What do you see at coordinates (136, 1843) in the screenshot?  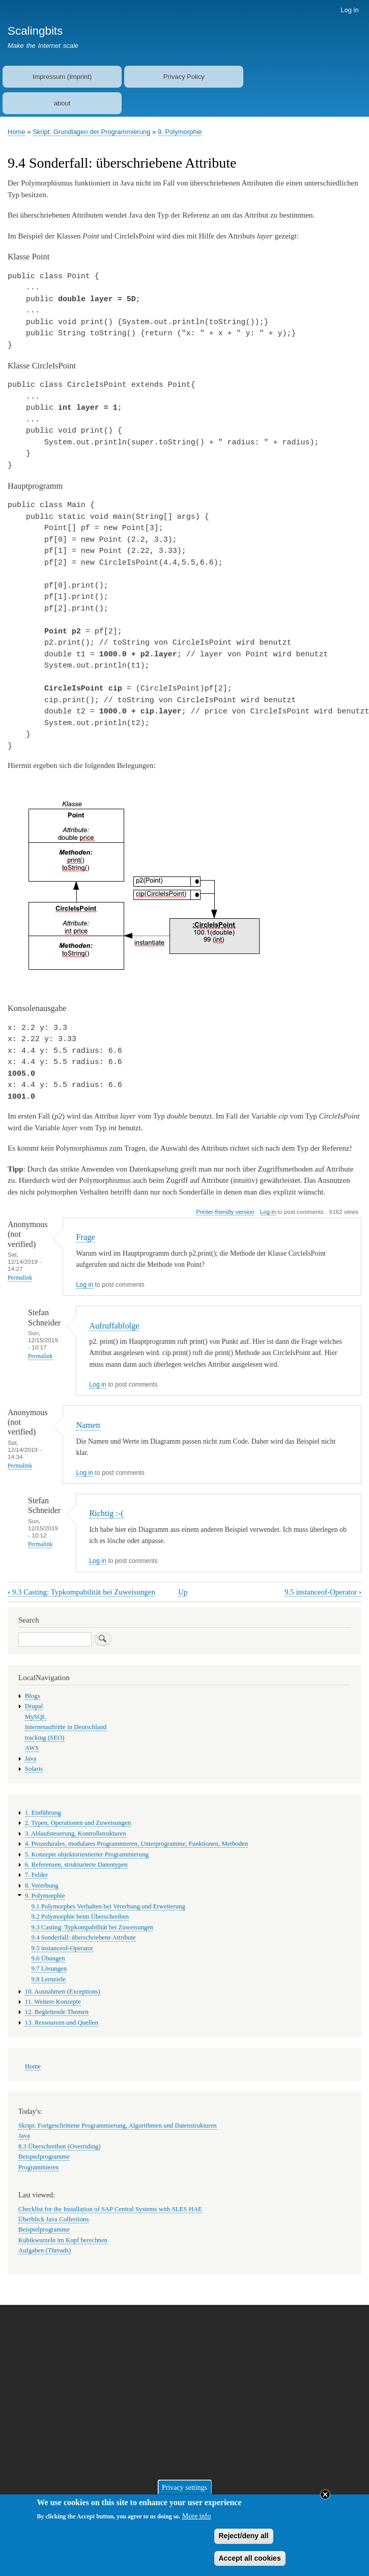 I see `4. Prozedurales, modulares Programmieren, Unterprogramme, Funktionen, Methoden` at bounding box center [136, 1843].